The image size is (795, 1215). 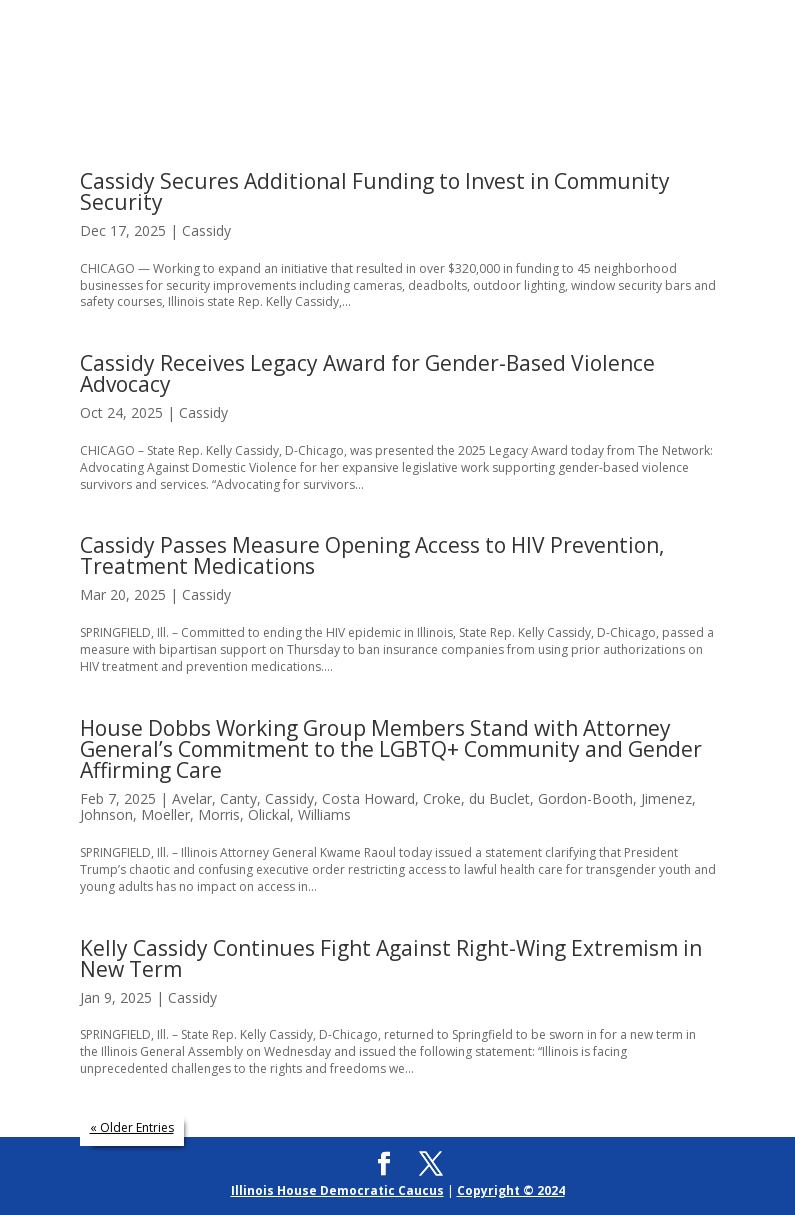 What do you see at coordinates (192, 798) in the screenshot?
I see `Avelar` at bounding box center [192, 798].